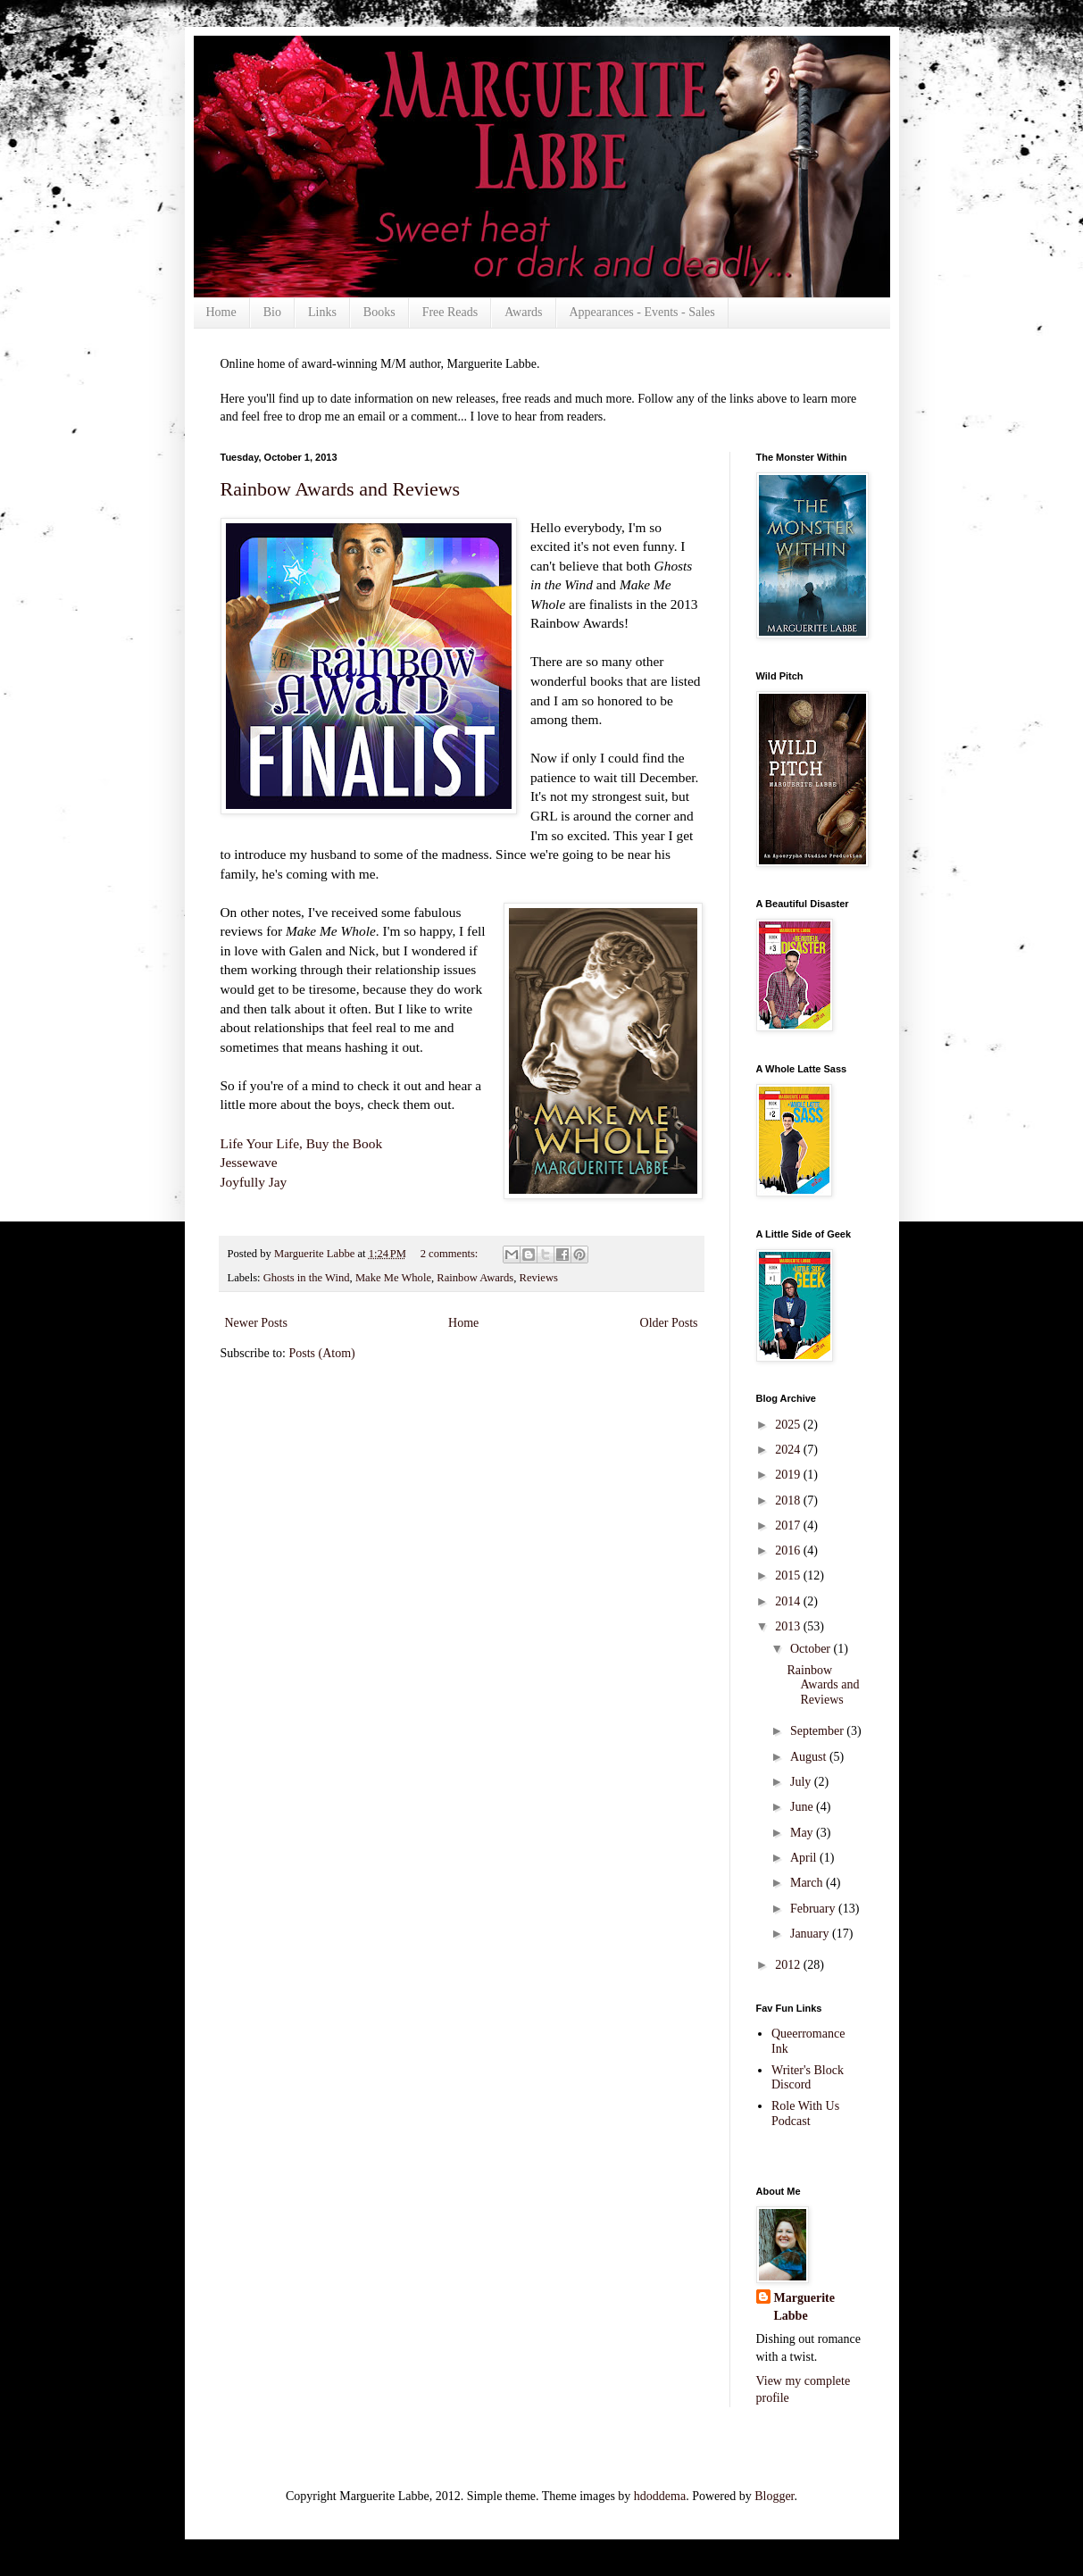 Image resolution: width=1083 pixels, height=2576 pixels. Describe the element at coordinates (807, 2077) in the screenshot. I see `Writer's Block Discord` at that location.